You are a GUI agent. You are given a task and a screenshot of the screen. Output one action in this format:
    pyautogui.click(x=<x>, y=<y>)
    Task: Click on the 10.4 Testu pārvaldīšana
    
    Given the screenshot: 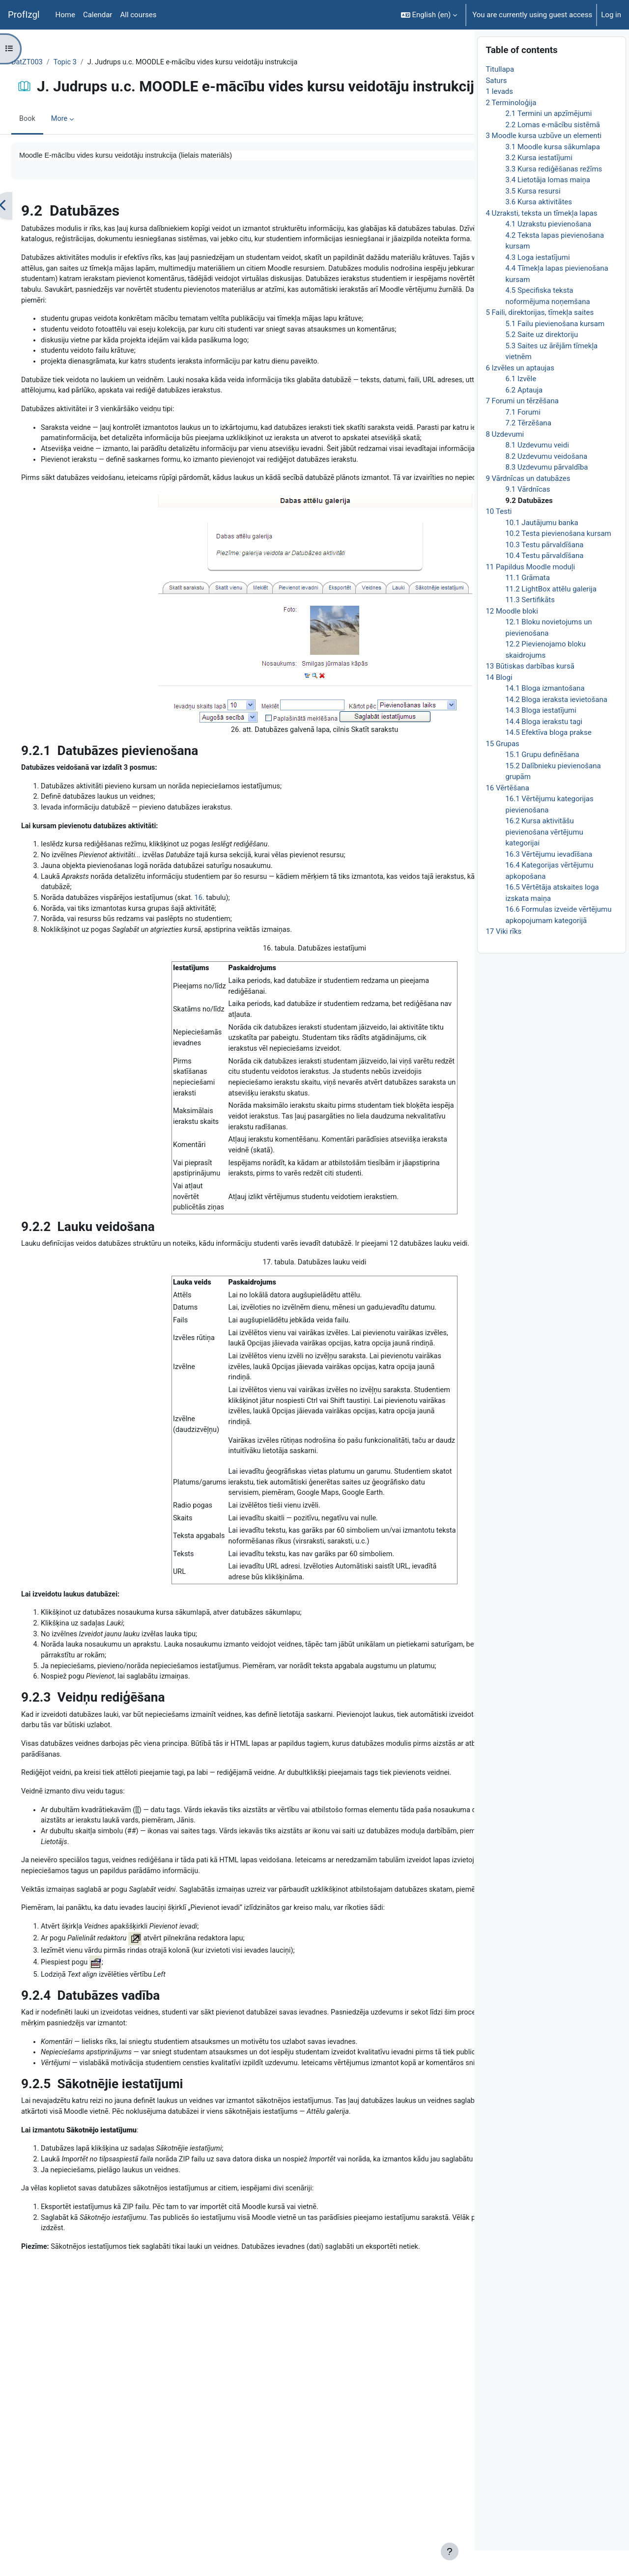 What is the action you would take?
    pyautogui.click(x=544, y=581)
    